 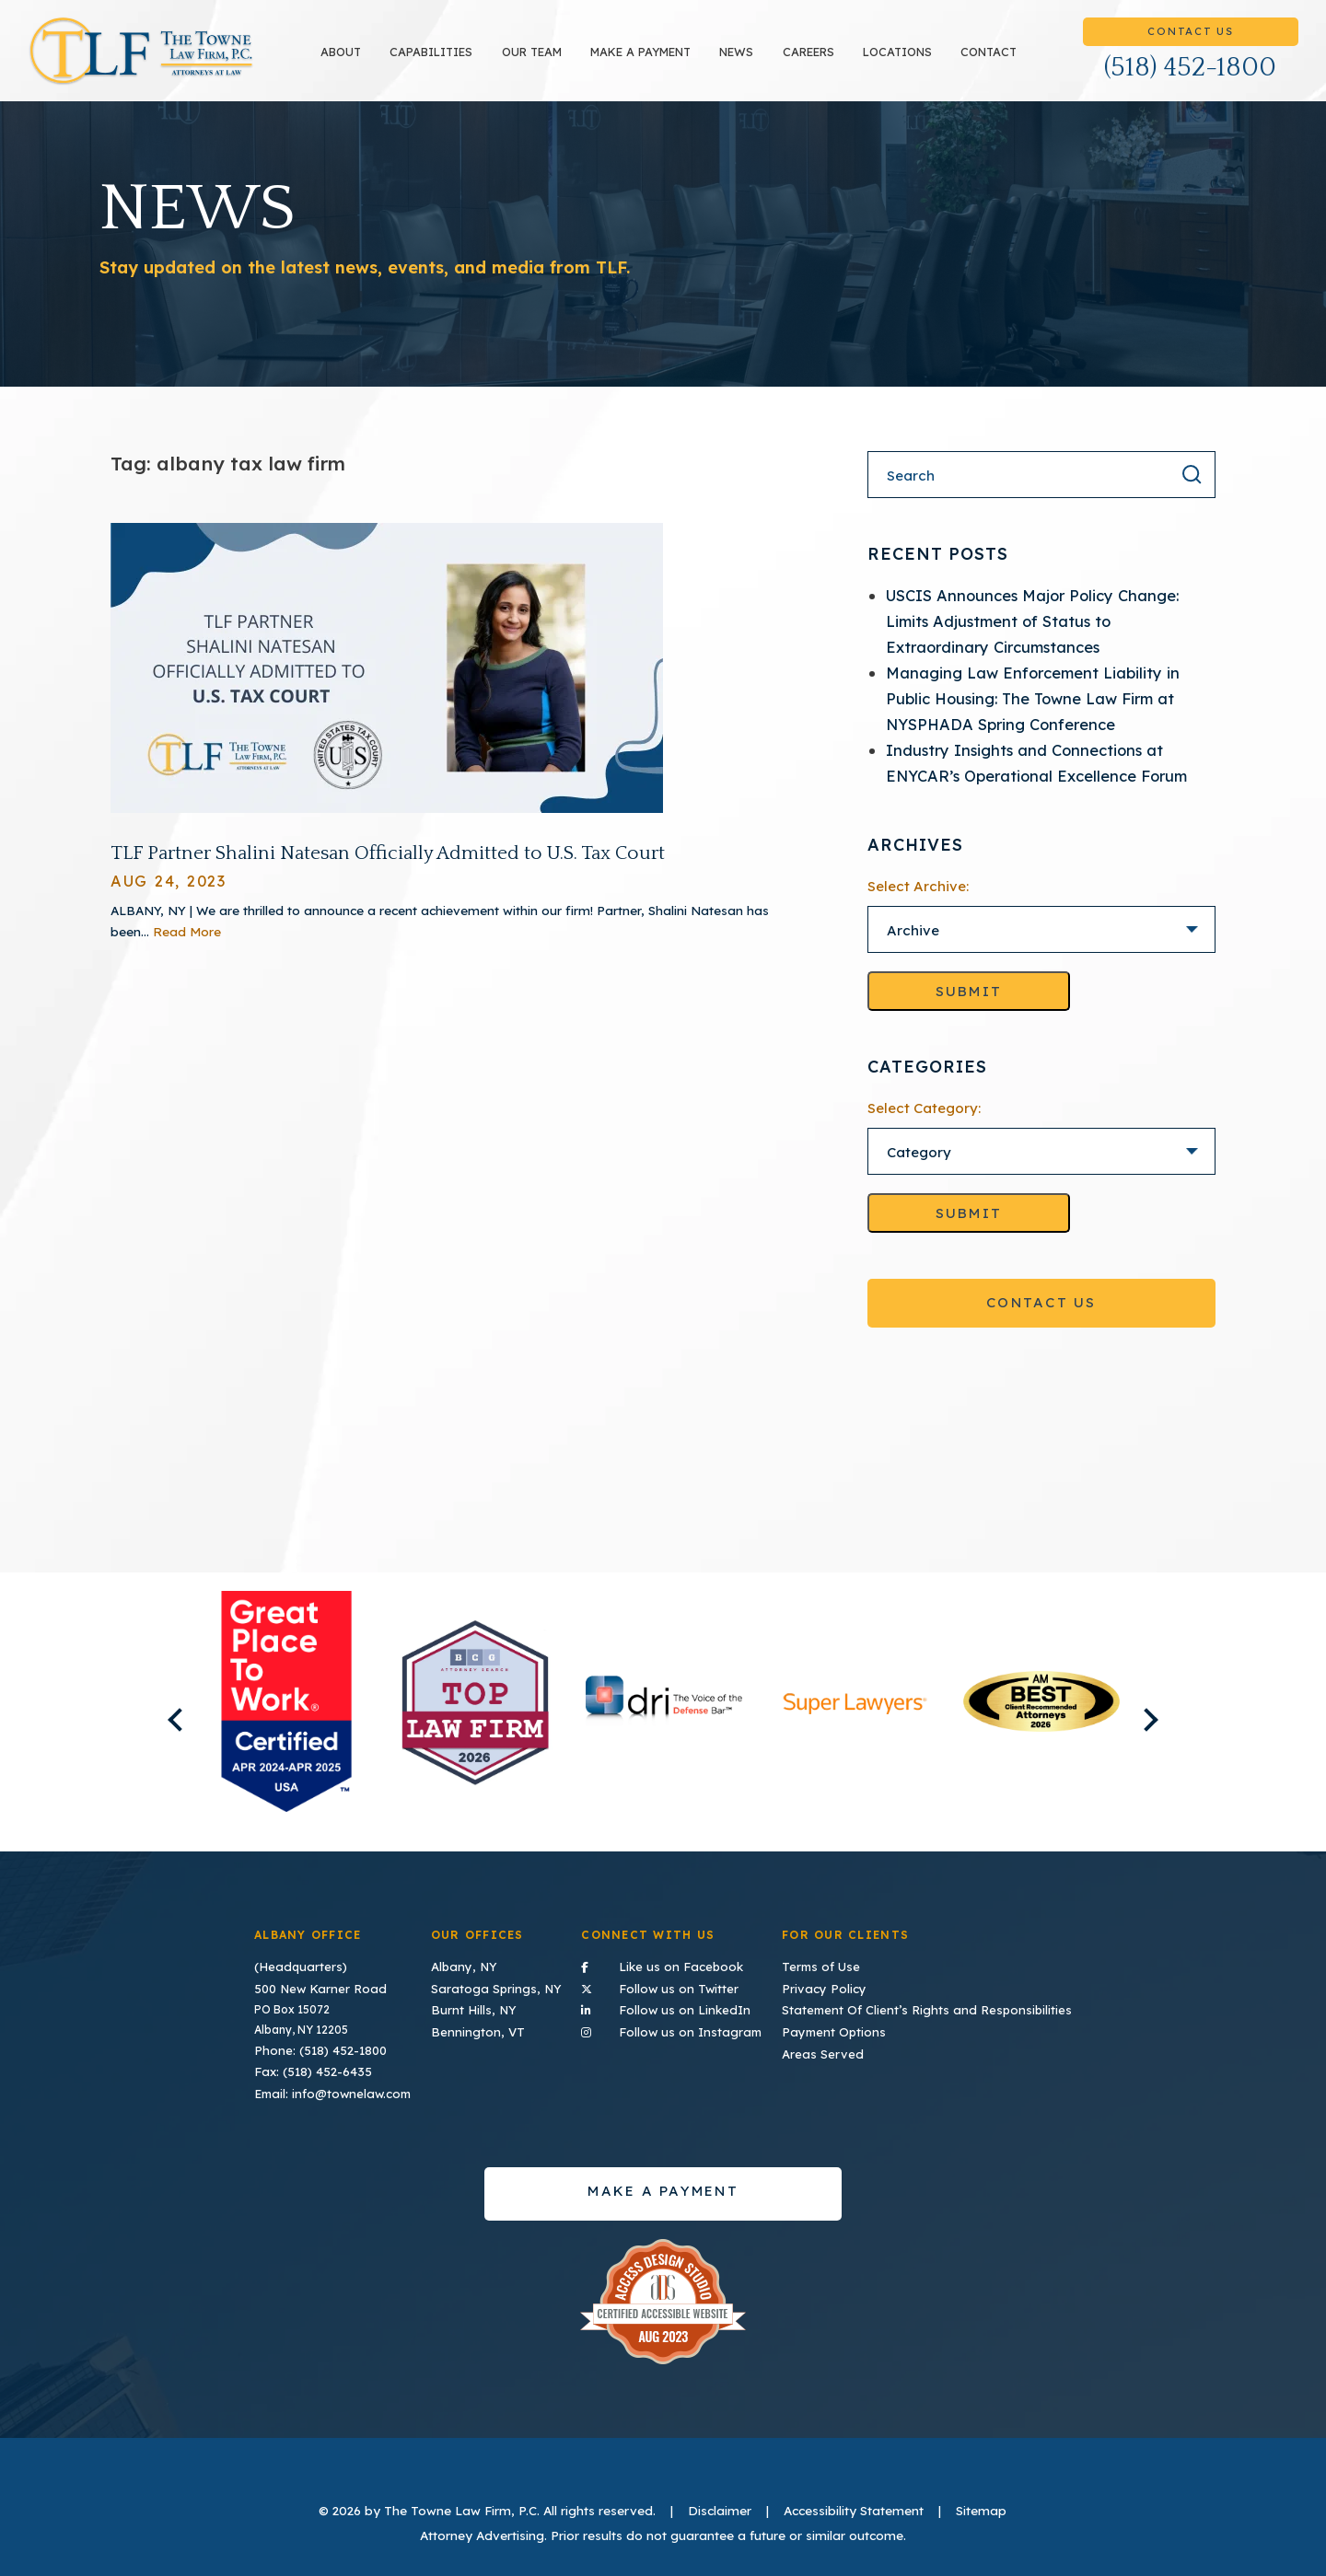 What do you see at coordinates (843, 1963) in the screenshot?
I see `Terms of Use` at bounding box center [843, 1963].